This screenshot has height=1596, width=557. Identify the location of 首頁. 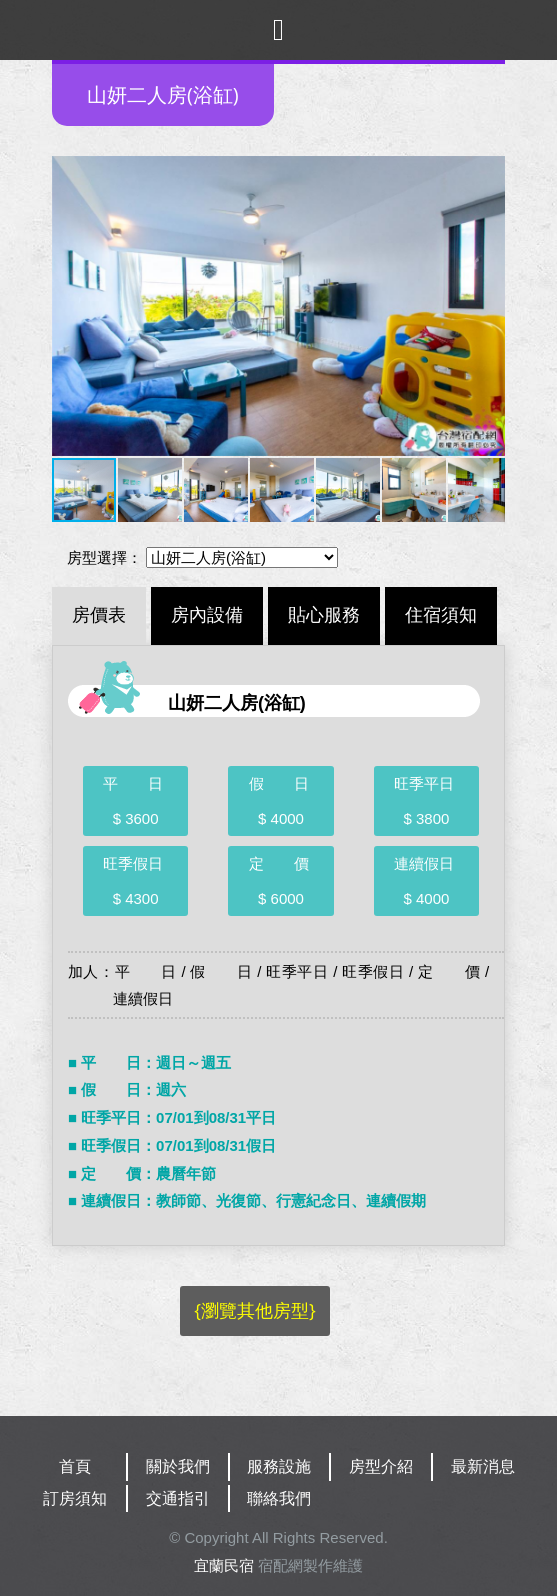
(75, 1466).